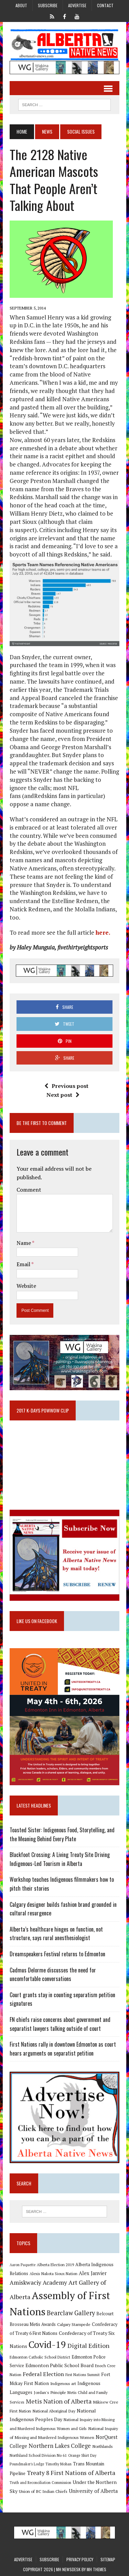 The width and height of the screenshot is (129, 2576). I want to click on Subscribe, so click(47, 5).